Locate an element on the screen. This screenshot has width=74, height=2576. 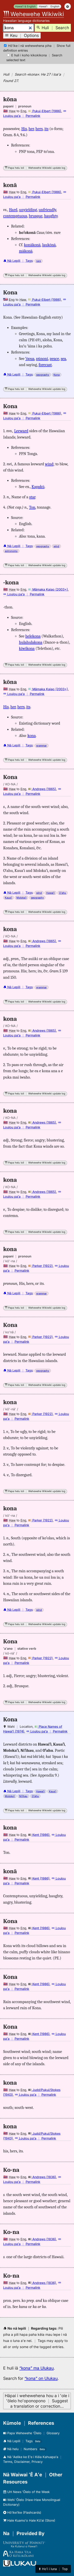
Kent (1986) is located at coordinates (39, 1835).